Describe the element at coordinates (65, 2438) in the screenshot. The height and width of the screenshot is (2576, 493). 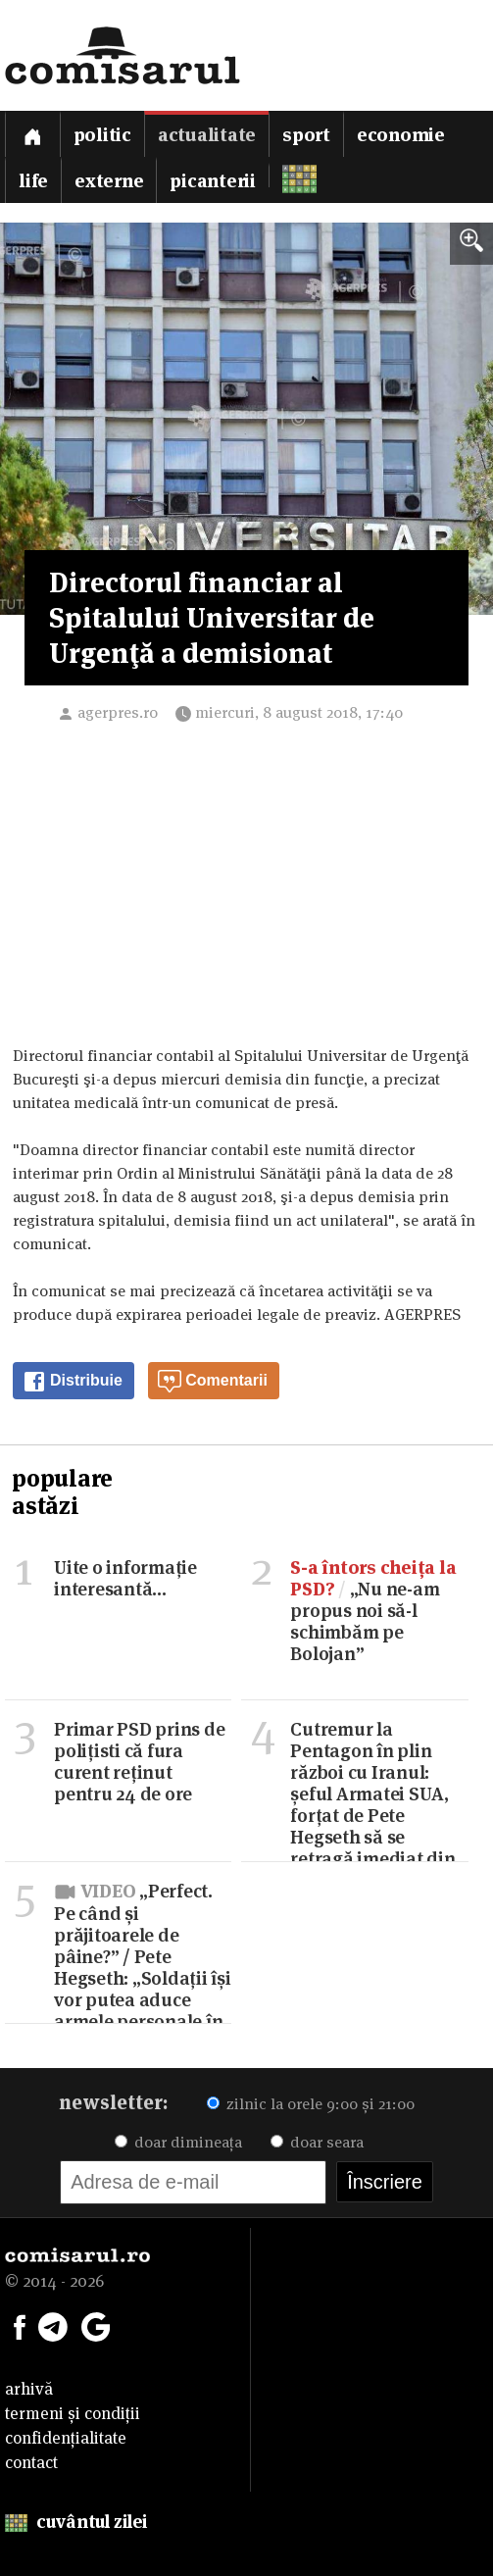
I see `confidențialitate` at that location.